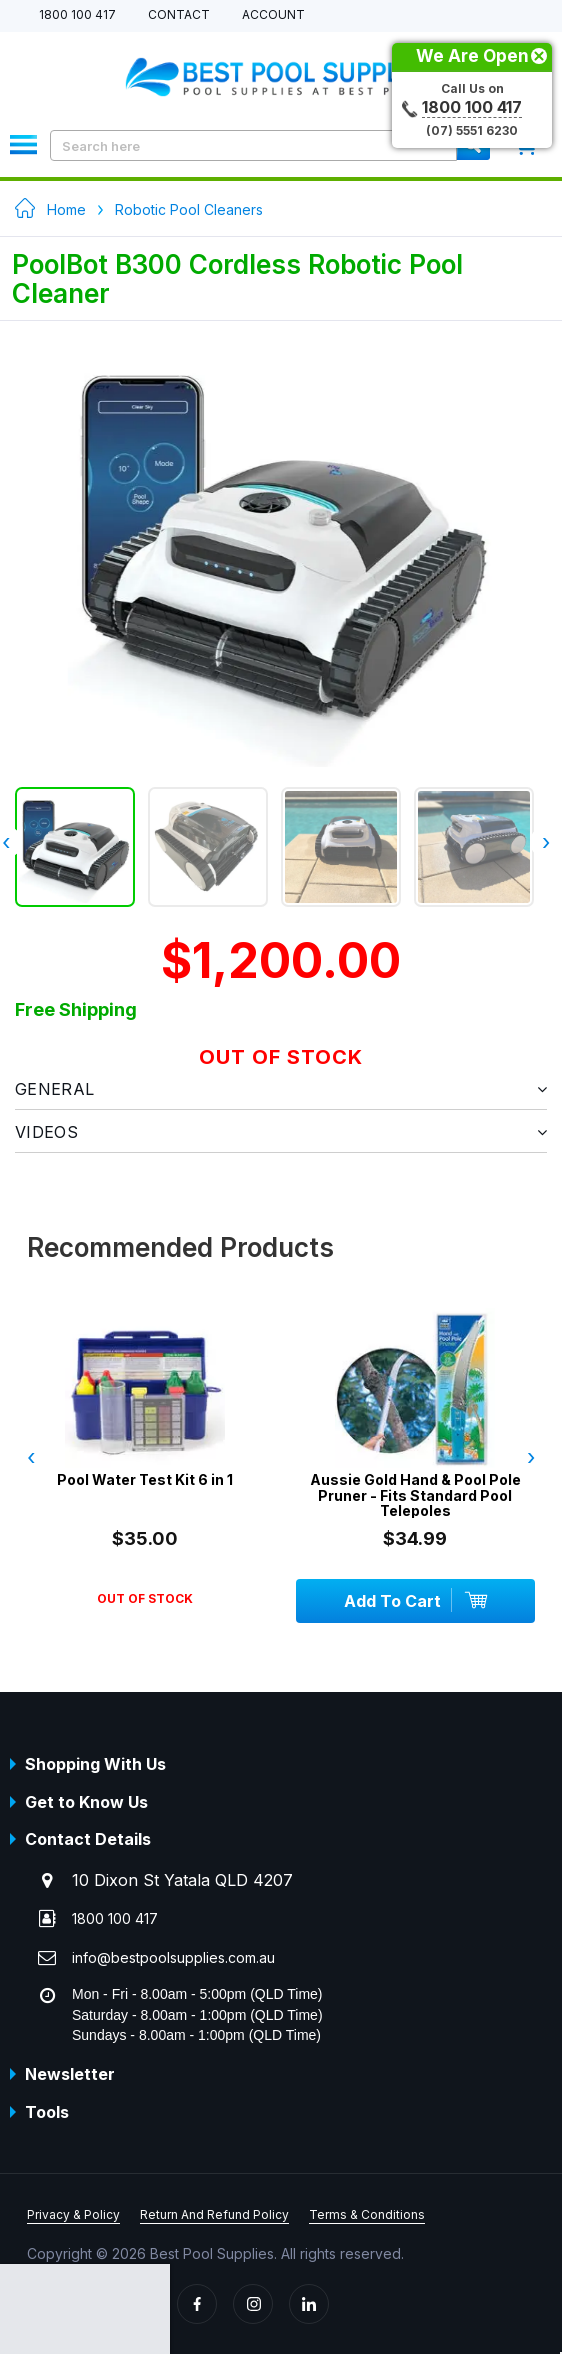  I want to click on Home, so click(66, 209).